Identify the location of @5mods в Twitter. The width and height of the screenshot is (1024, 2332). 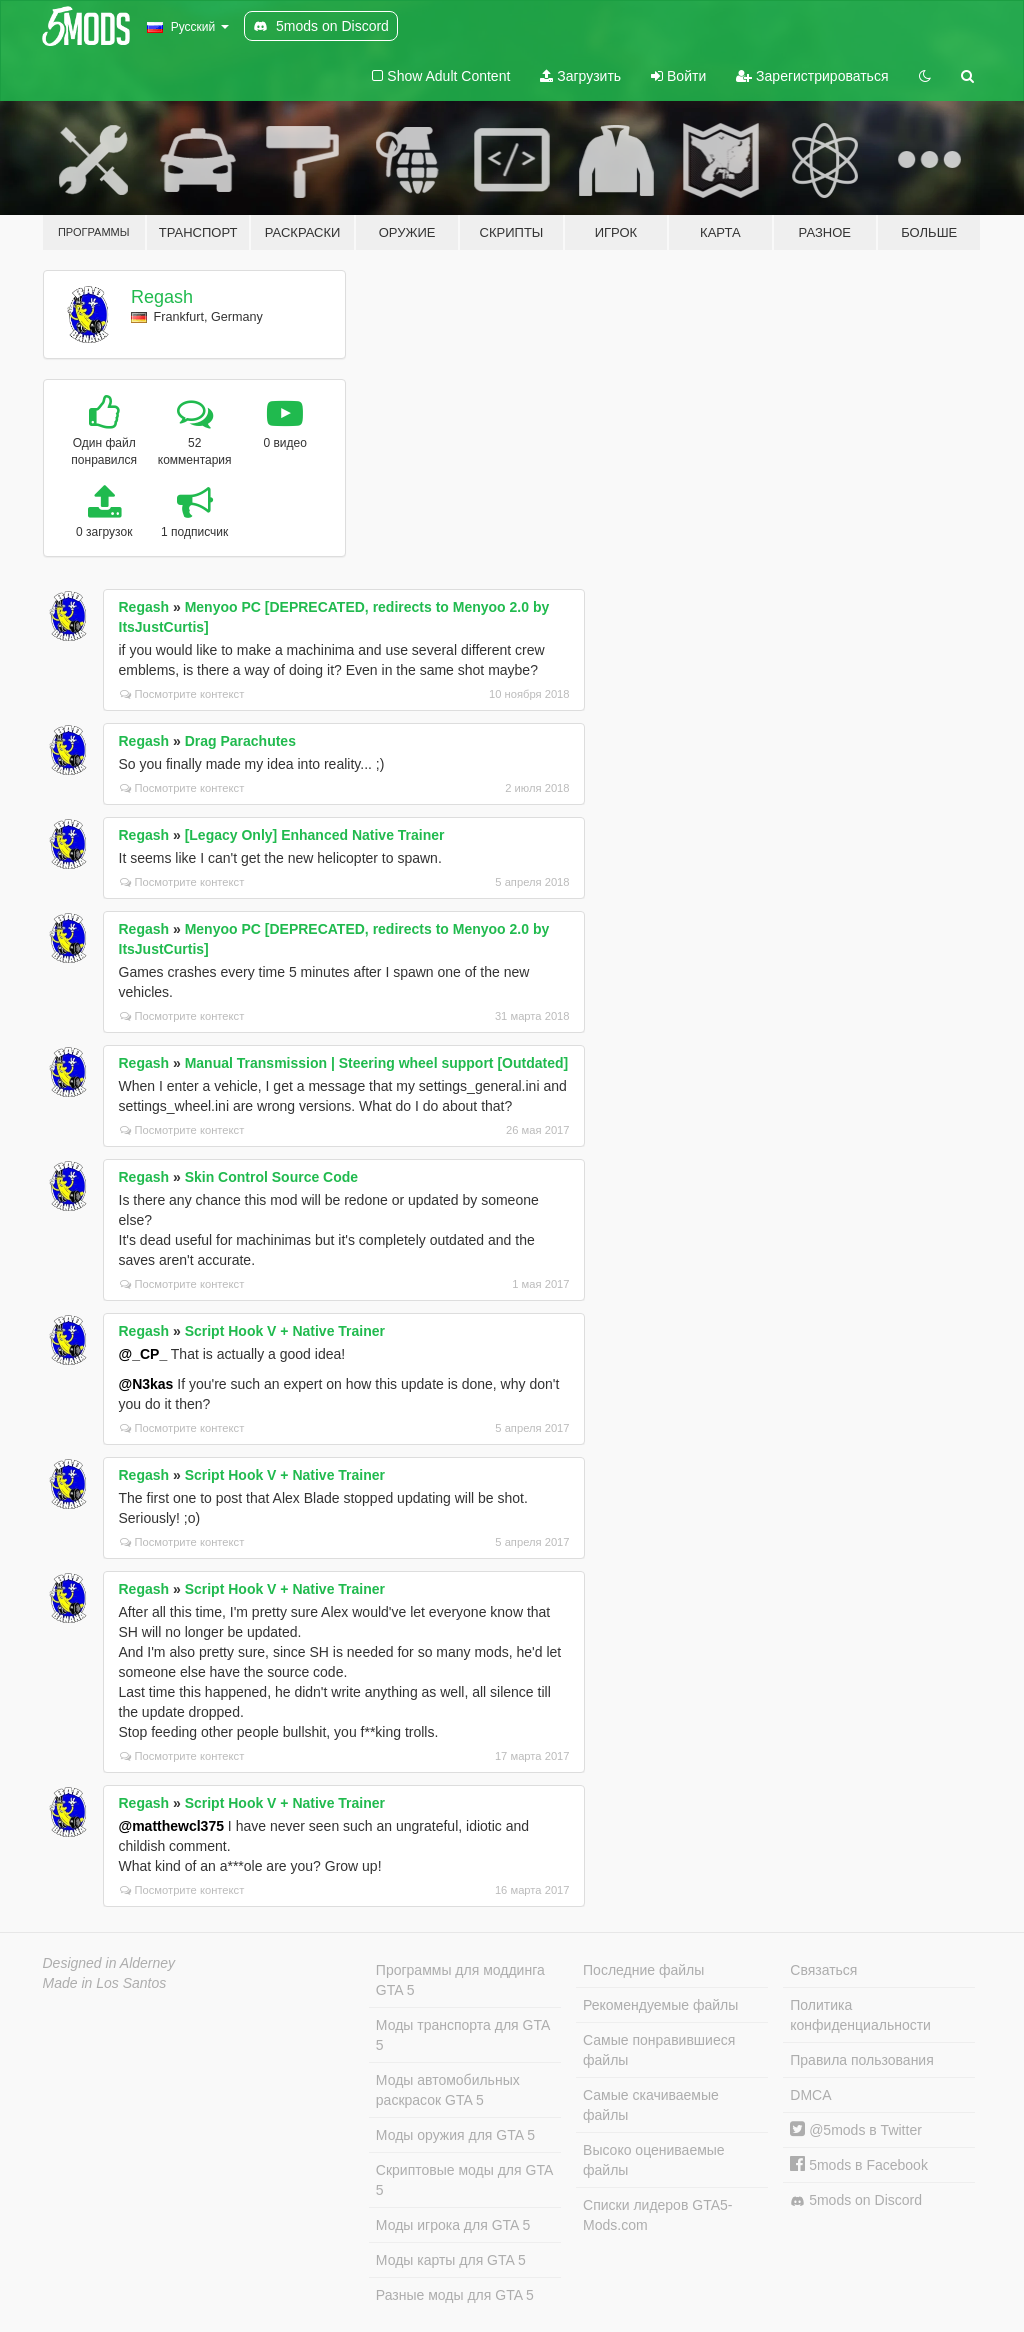
(856, 2130).